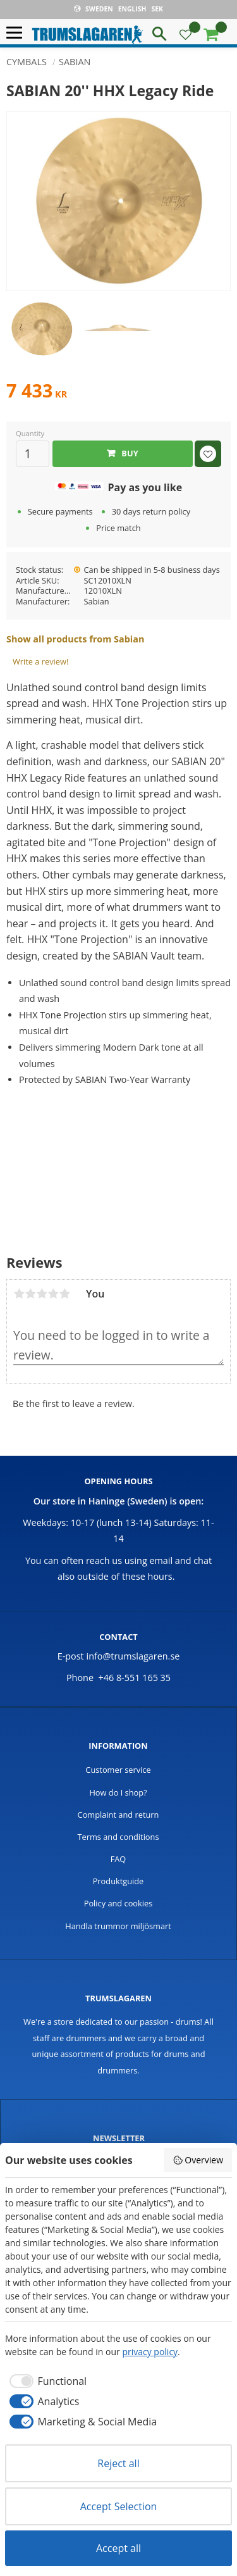 This screenshot has width=237, height=2576. What do you see at coordinates (19, 1293) in the screenshot?
I see `1 star` at bounding box center [19, 1293].